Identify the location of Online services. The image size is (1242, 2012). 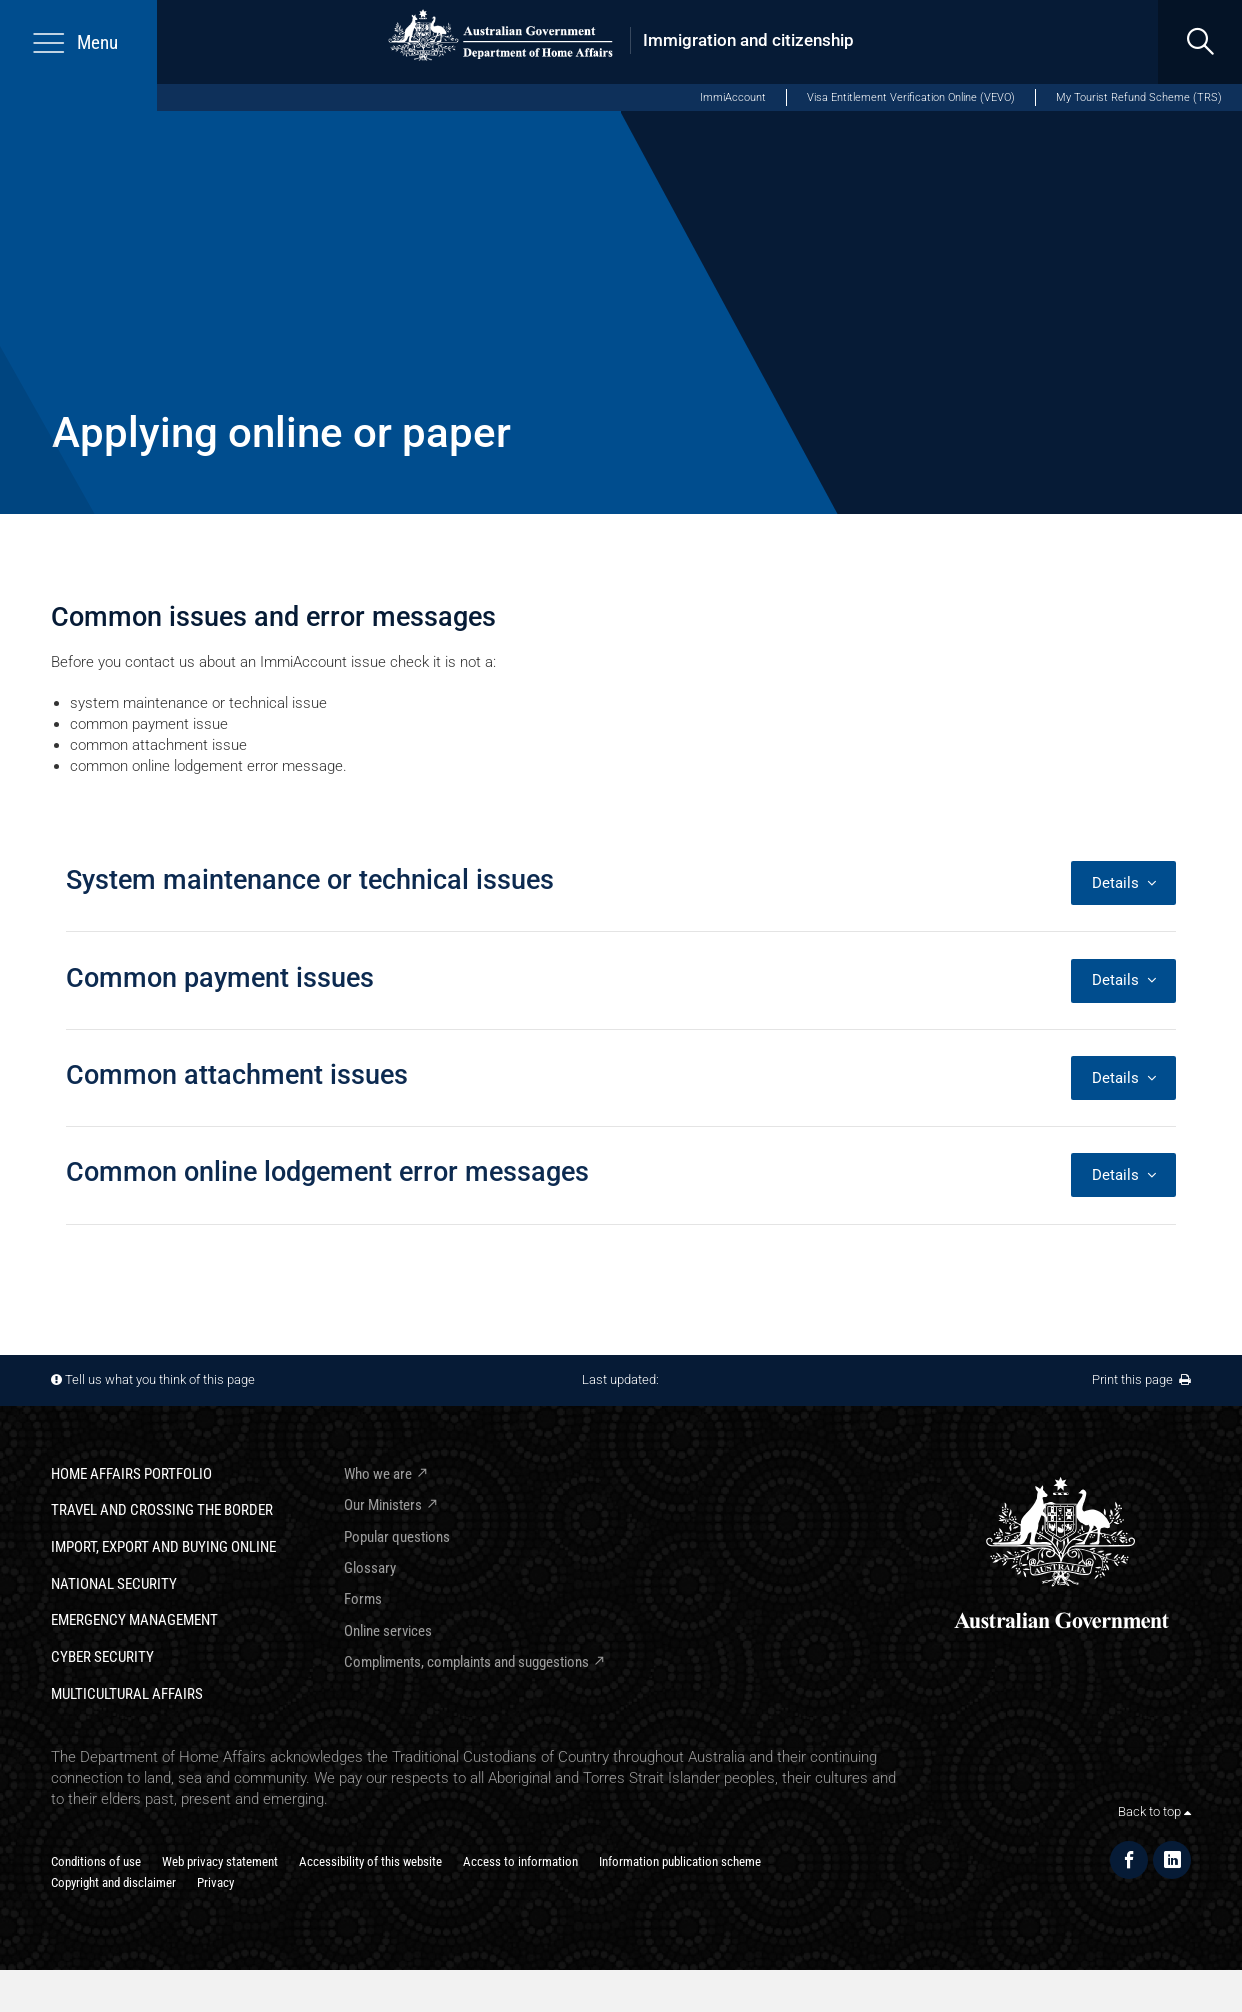
(388, 1631).